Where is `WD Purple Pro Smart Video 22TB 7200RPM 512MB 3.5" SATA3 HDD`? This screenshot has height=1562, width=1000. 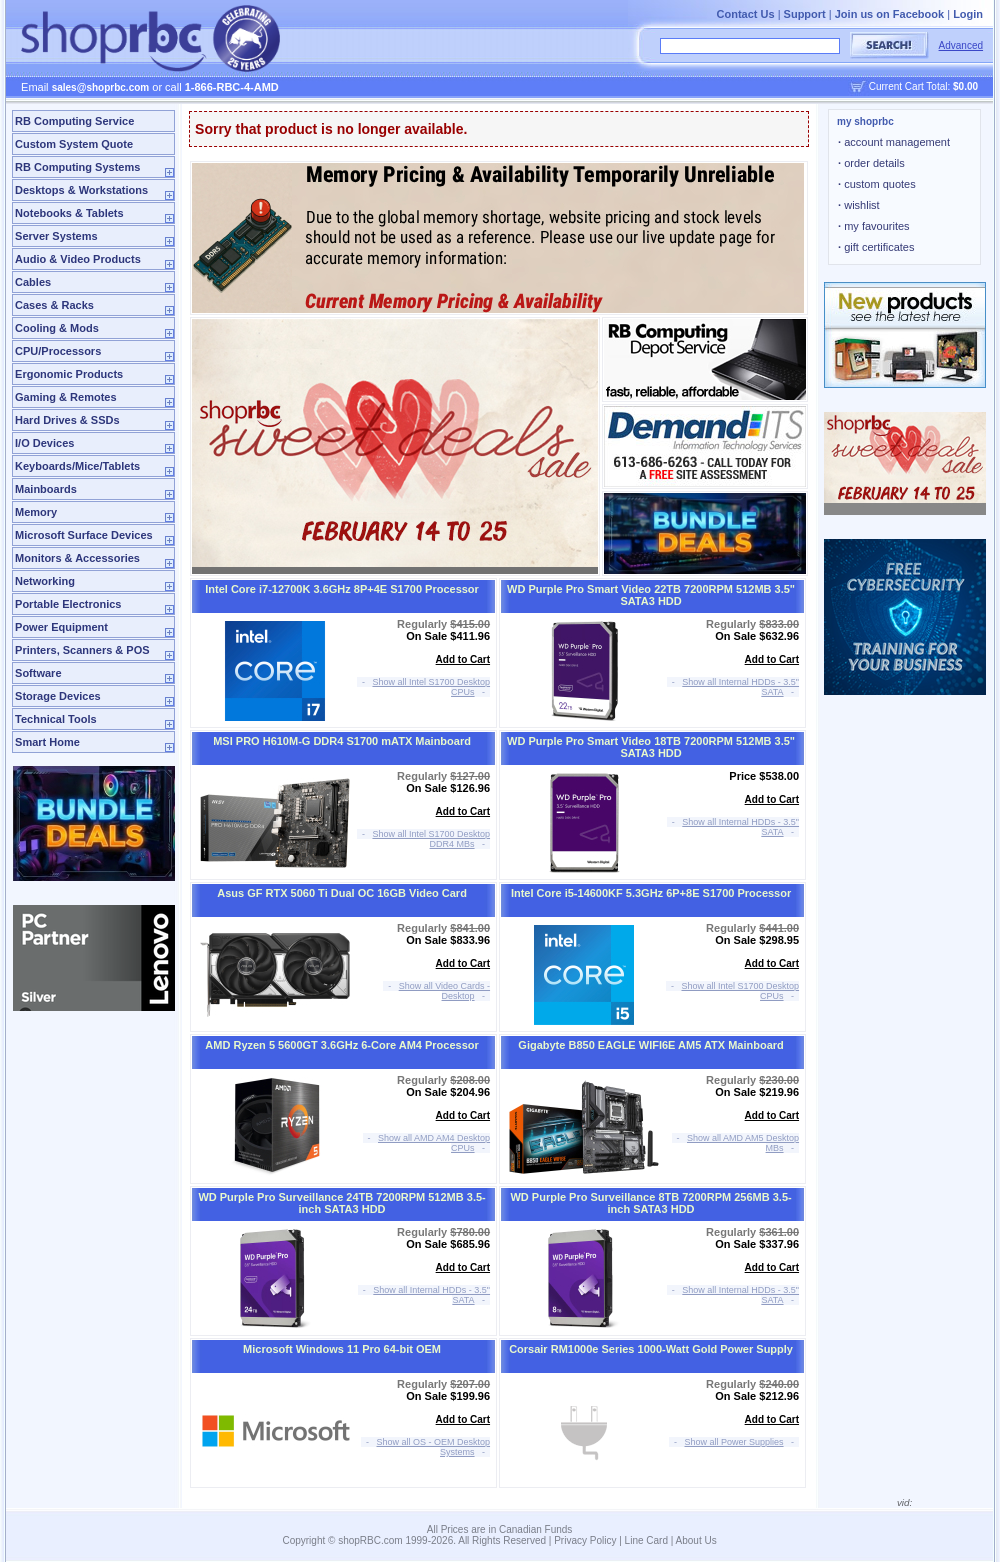
WD Purple Pro Smart Video 22TB 7200RPM 512MB 3.5" SATA3 HDD is located at coordinates (651, 595).